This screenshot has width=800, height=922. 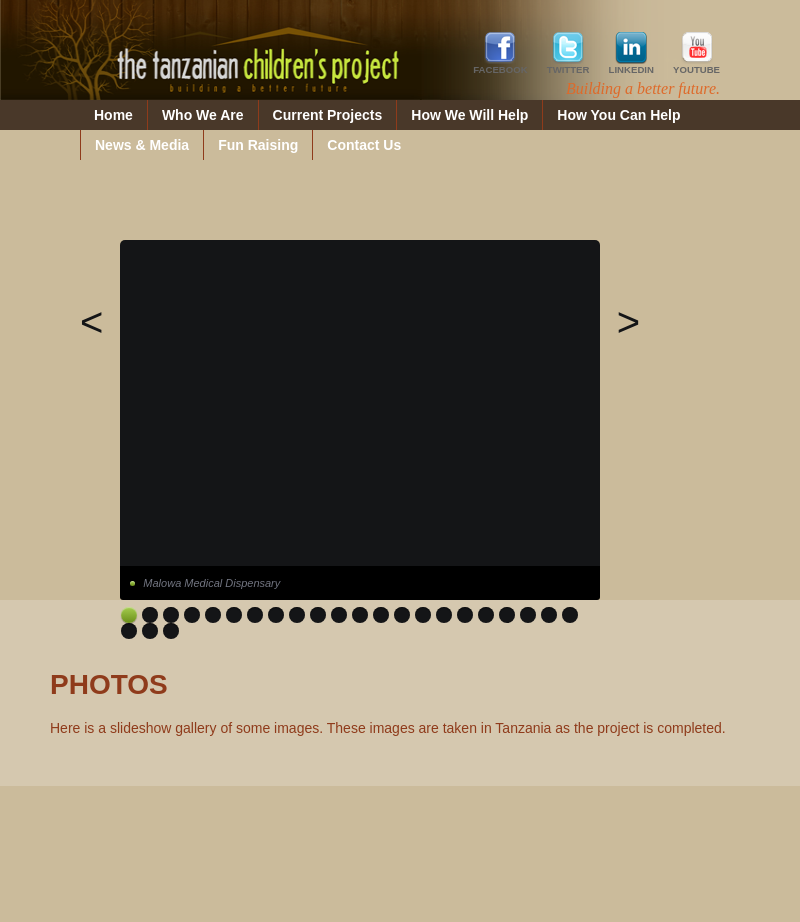 What do you see at coordinates (328, 115) in the screenshot?
I see `Current Projects` at bounding box center [328, 115].